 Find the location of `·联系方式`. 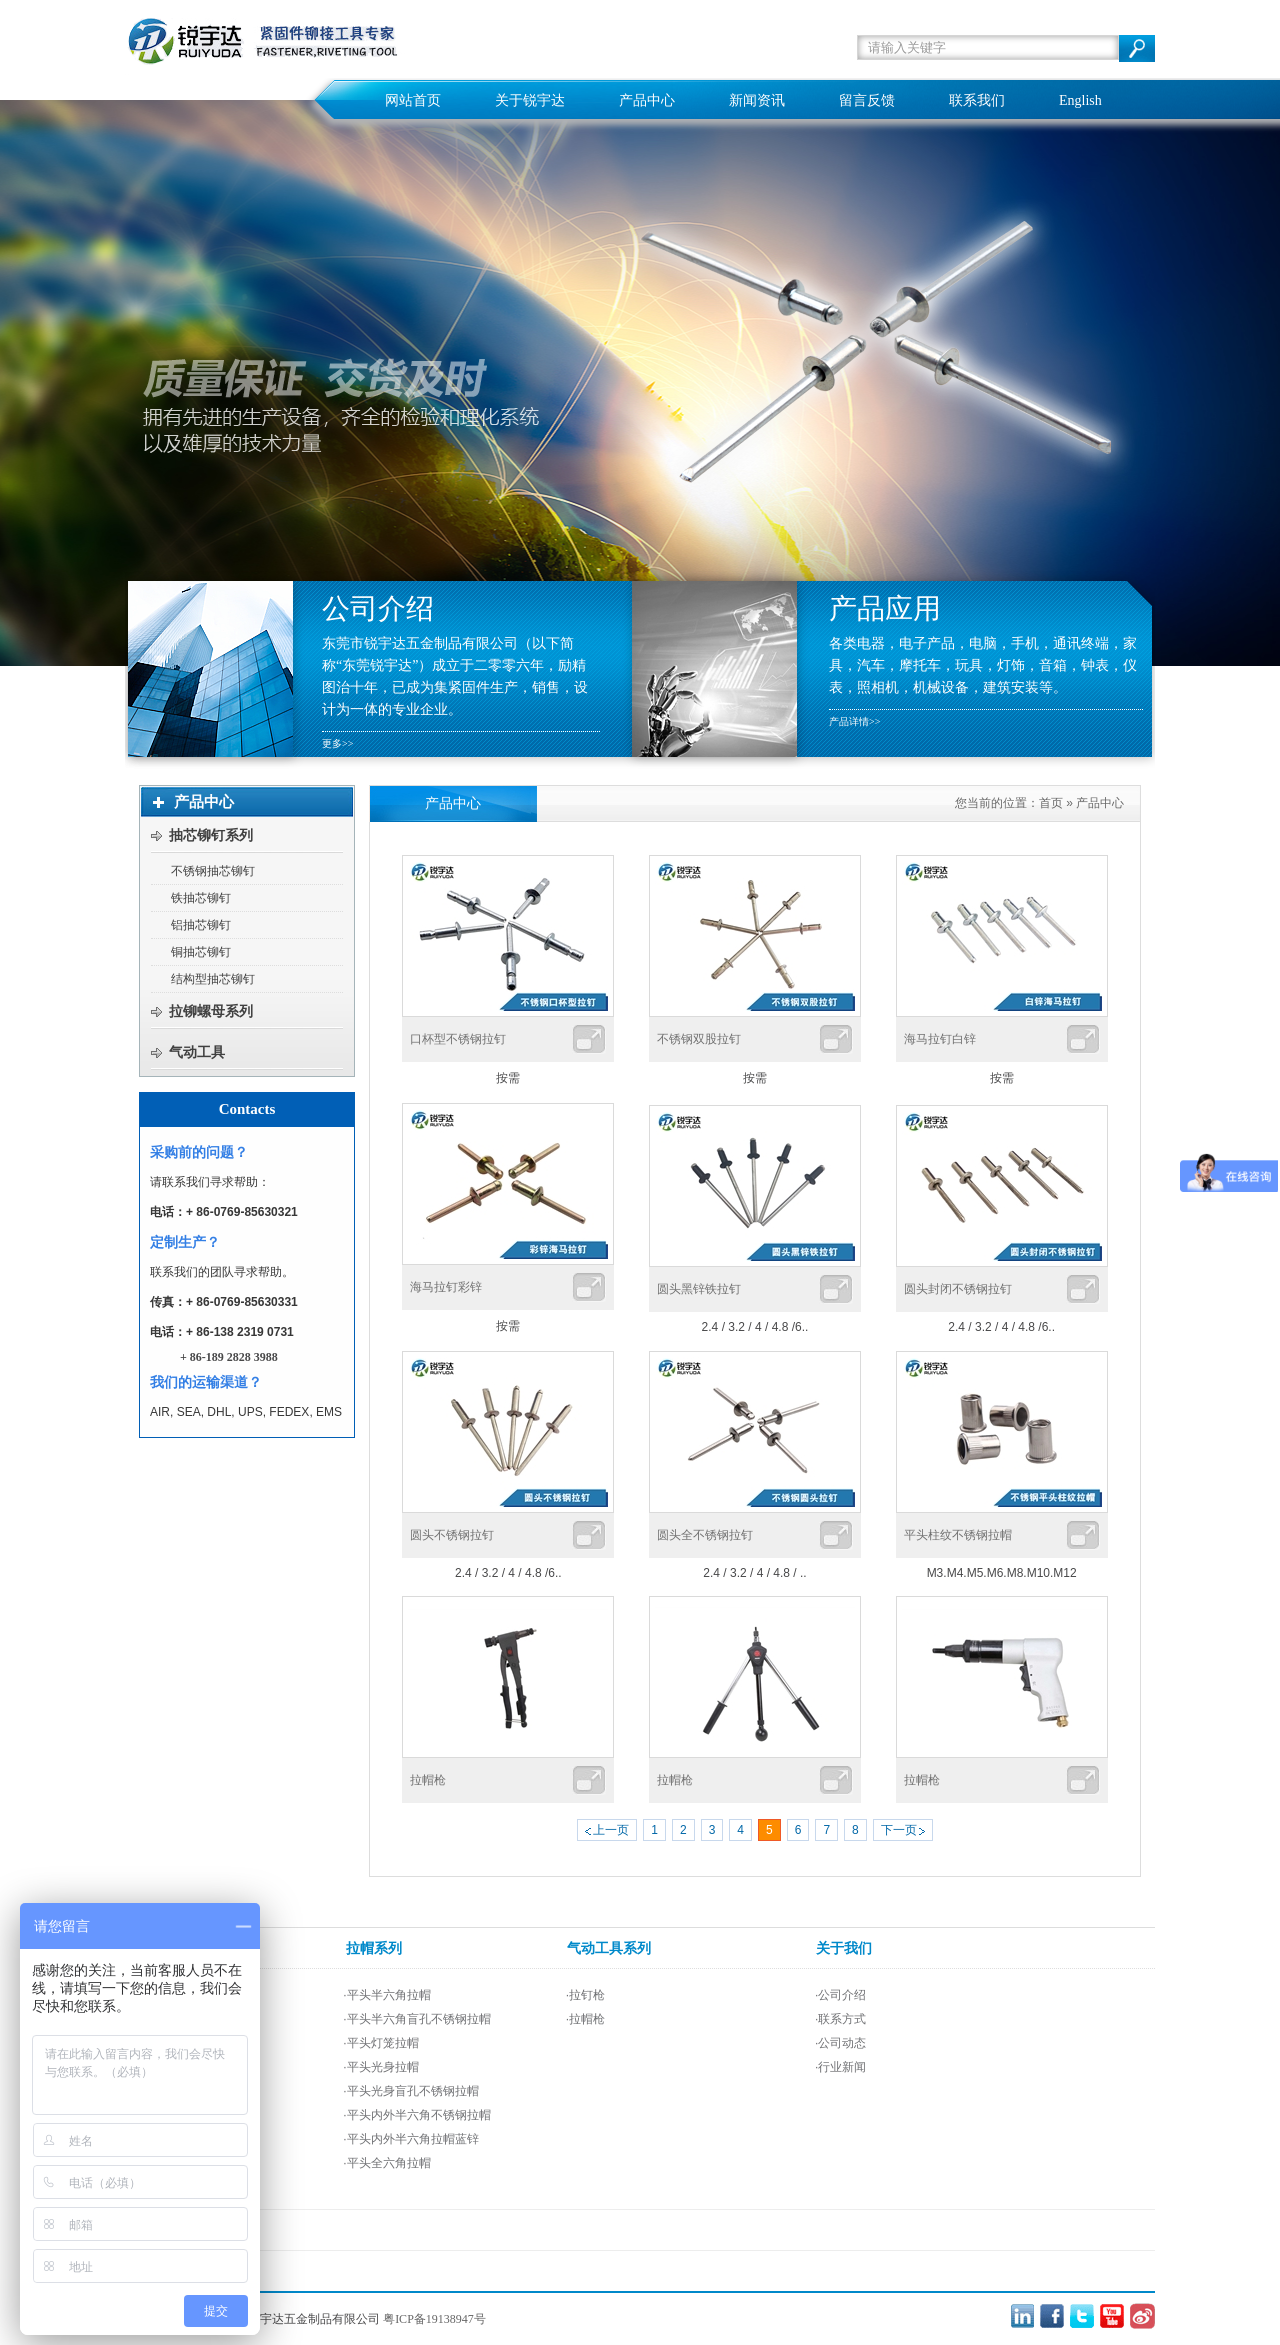

·联系方式 is located at coordinates (840, 2019).